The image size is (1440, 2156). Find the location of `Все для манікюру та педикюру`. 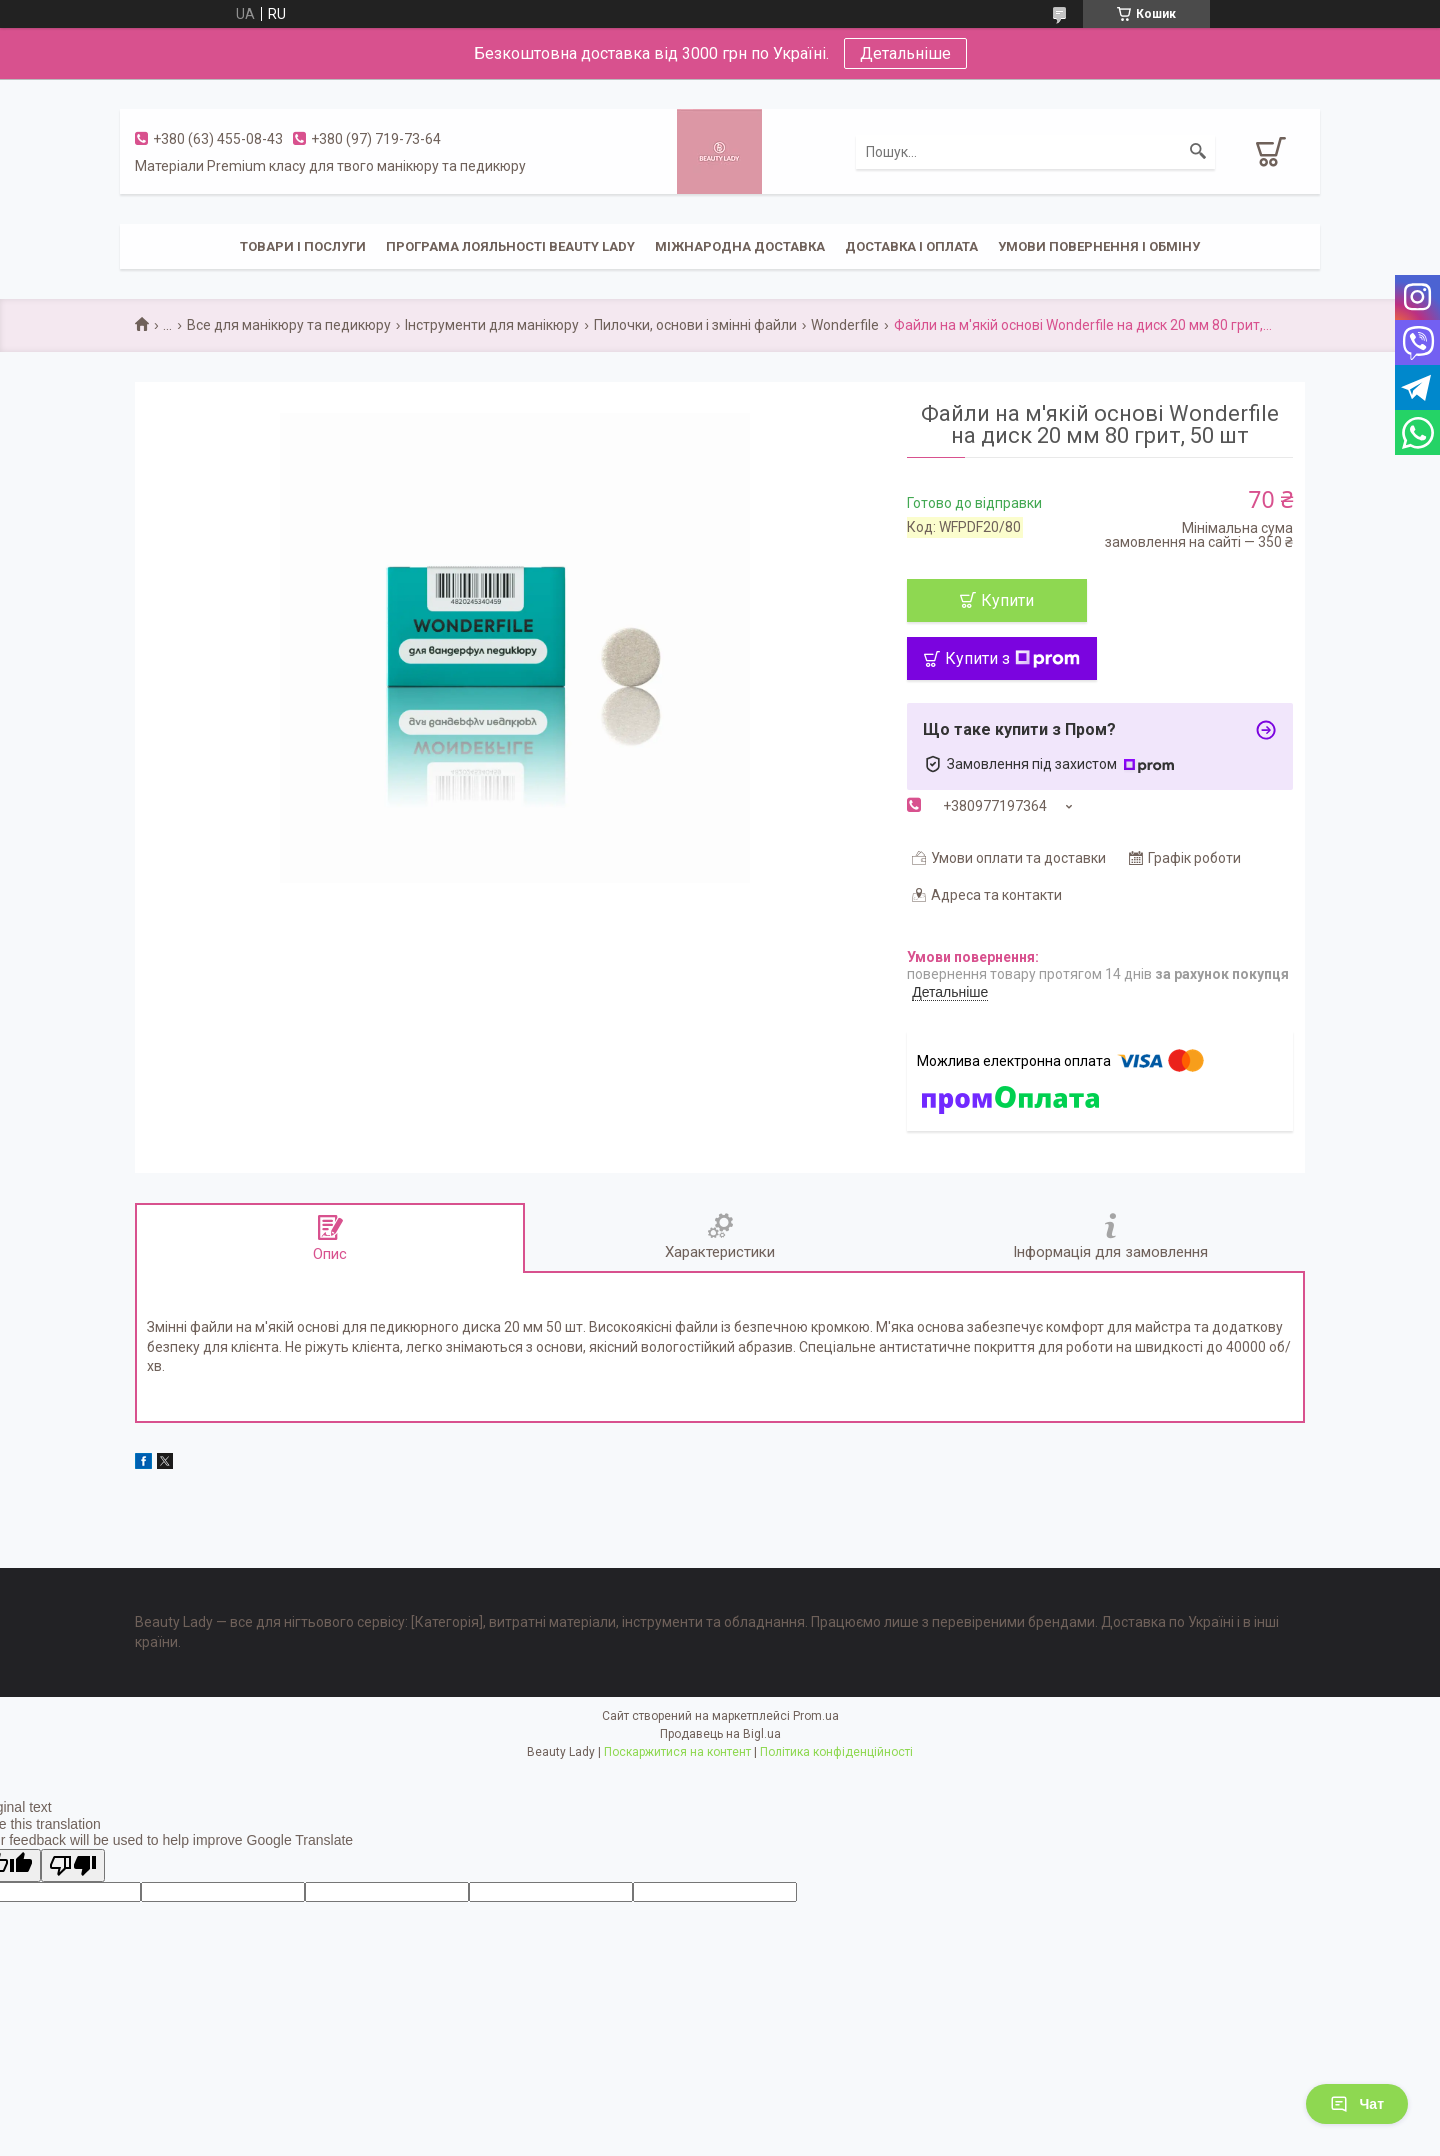

Все для манікюру та педикюру is located at coordinates (289, 325).